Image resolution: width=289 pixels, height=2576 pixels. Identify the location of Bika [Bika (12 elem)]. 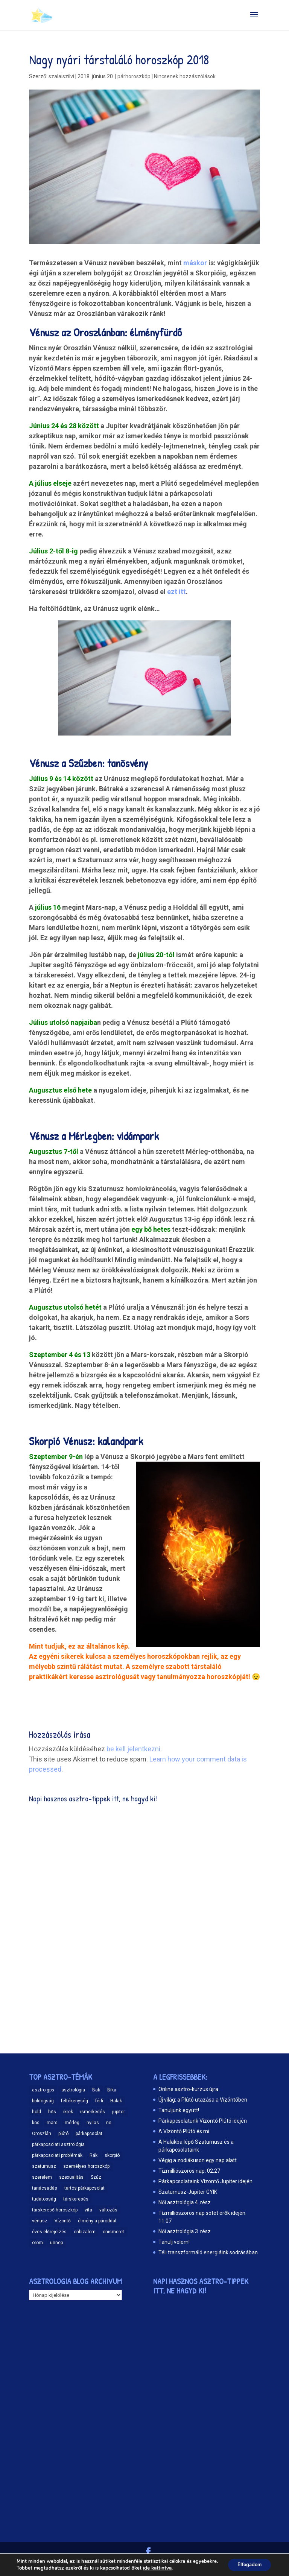
(111, 2090).